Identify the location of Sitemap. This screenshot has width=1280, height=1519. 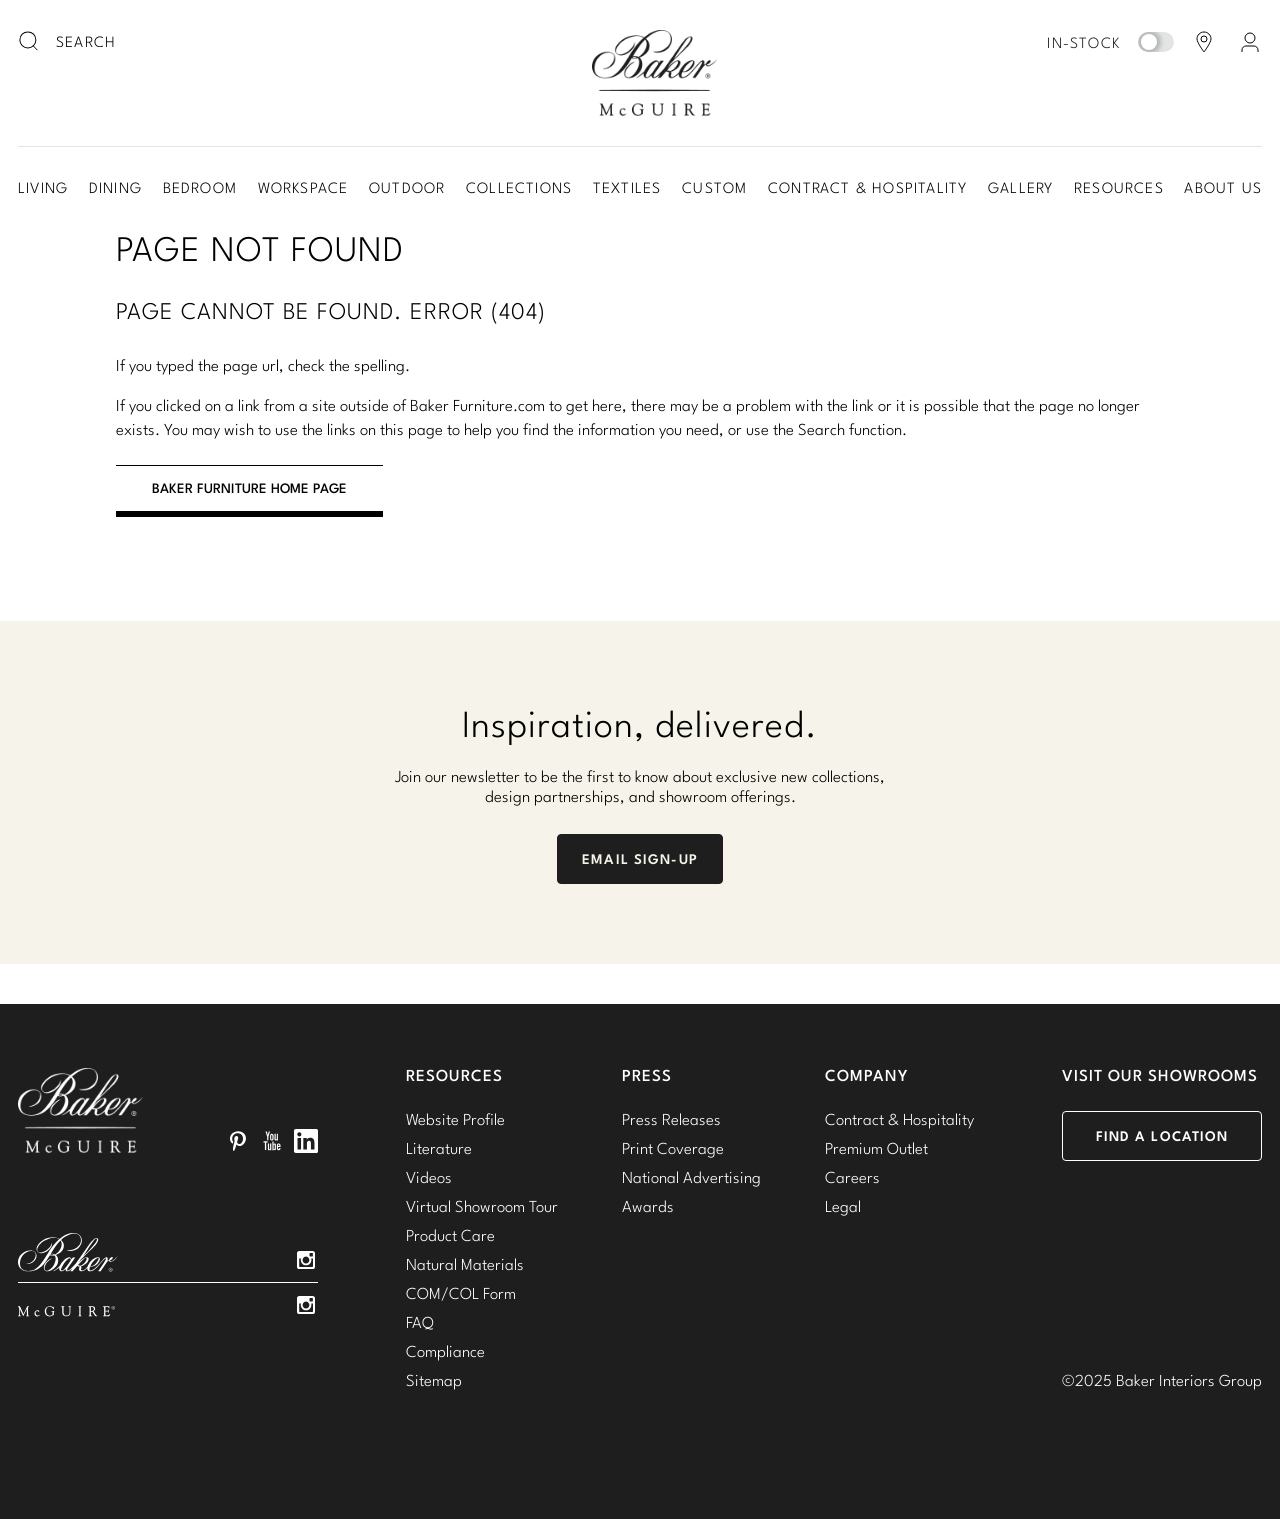
(434, 1380).